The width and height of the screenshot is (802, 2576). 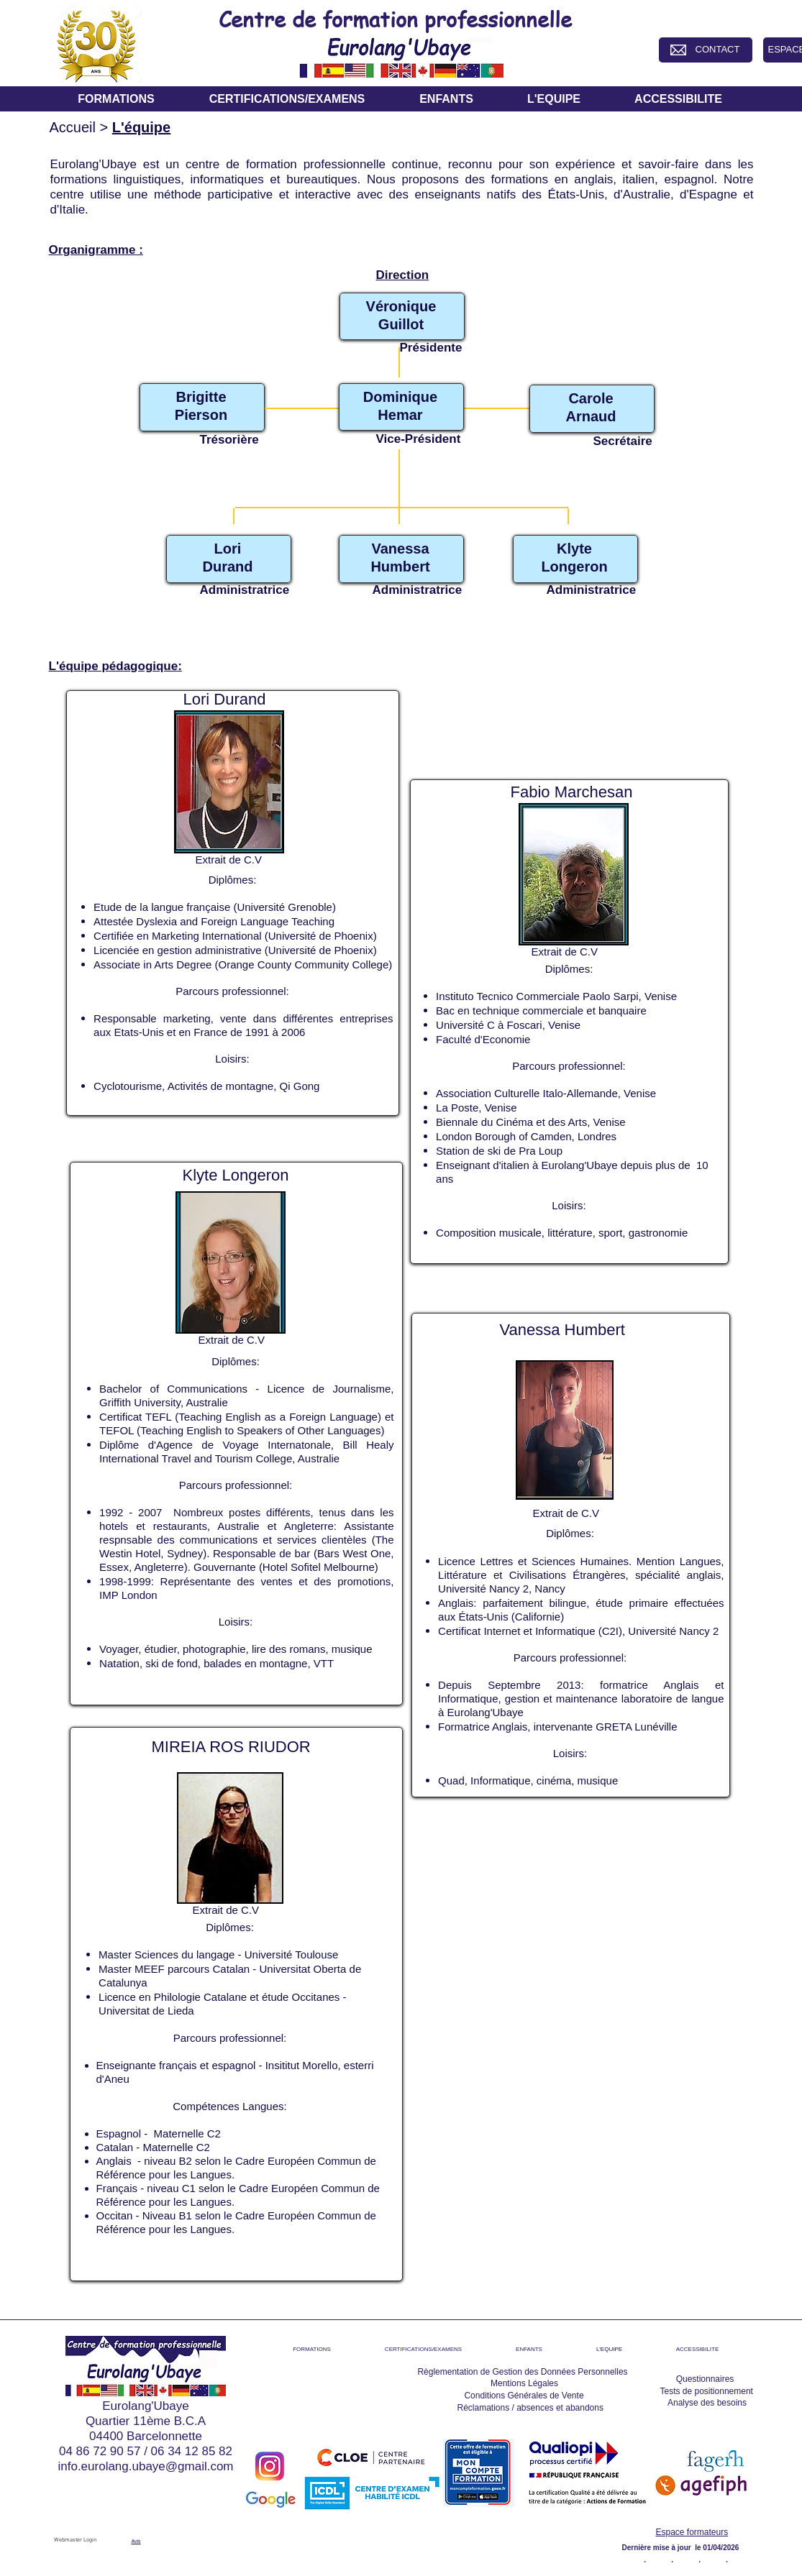 What do you see at coordinates (645, 2558) in the screenshot?
I see `[.]` at bounding box center [645, 2558].